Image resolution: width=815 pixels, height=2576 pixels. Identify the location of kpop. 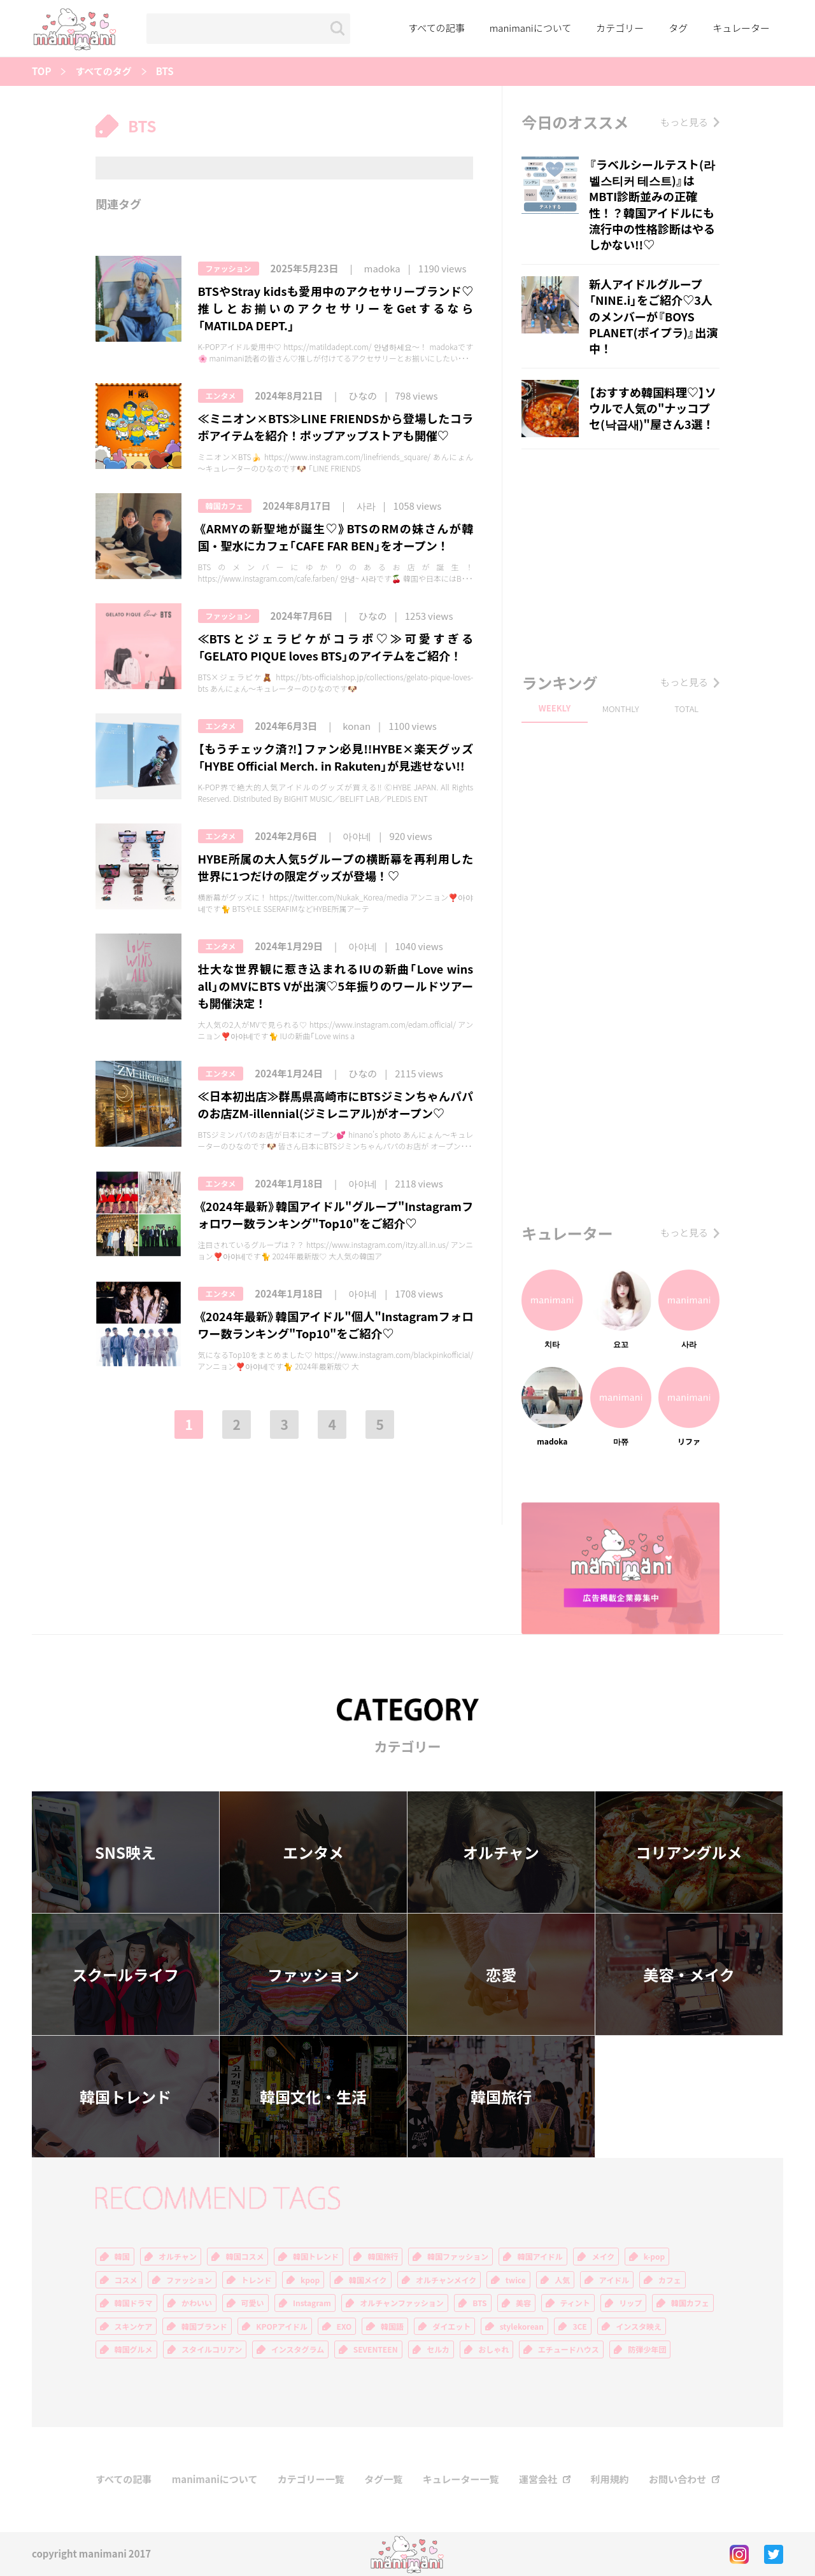
(310, 2280).